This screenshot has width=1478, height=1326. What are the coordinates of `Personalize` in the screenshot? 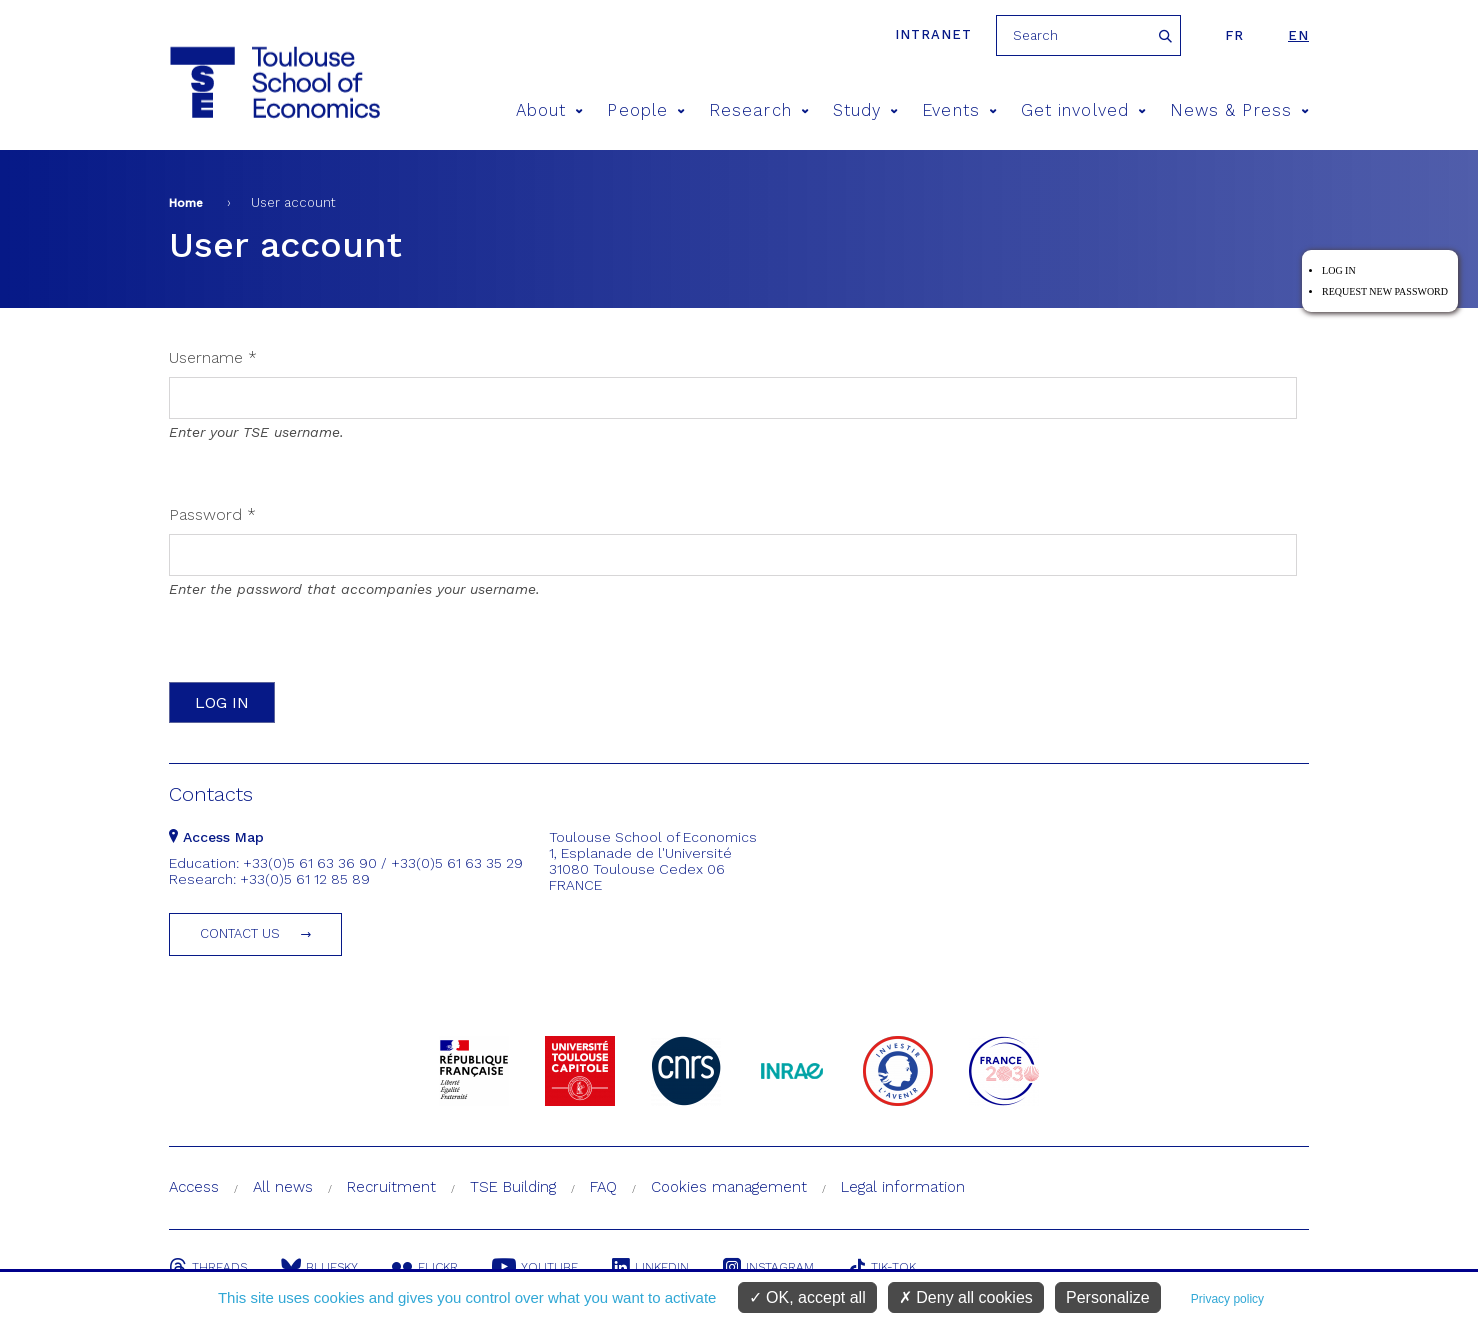 It's located at (1108, 1297).